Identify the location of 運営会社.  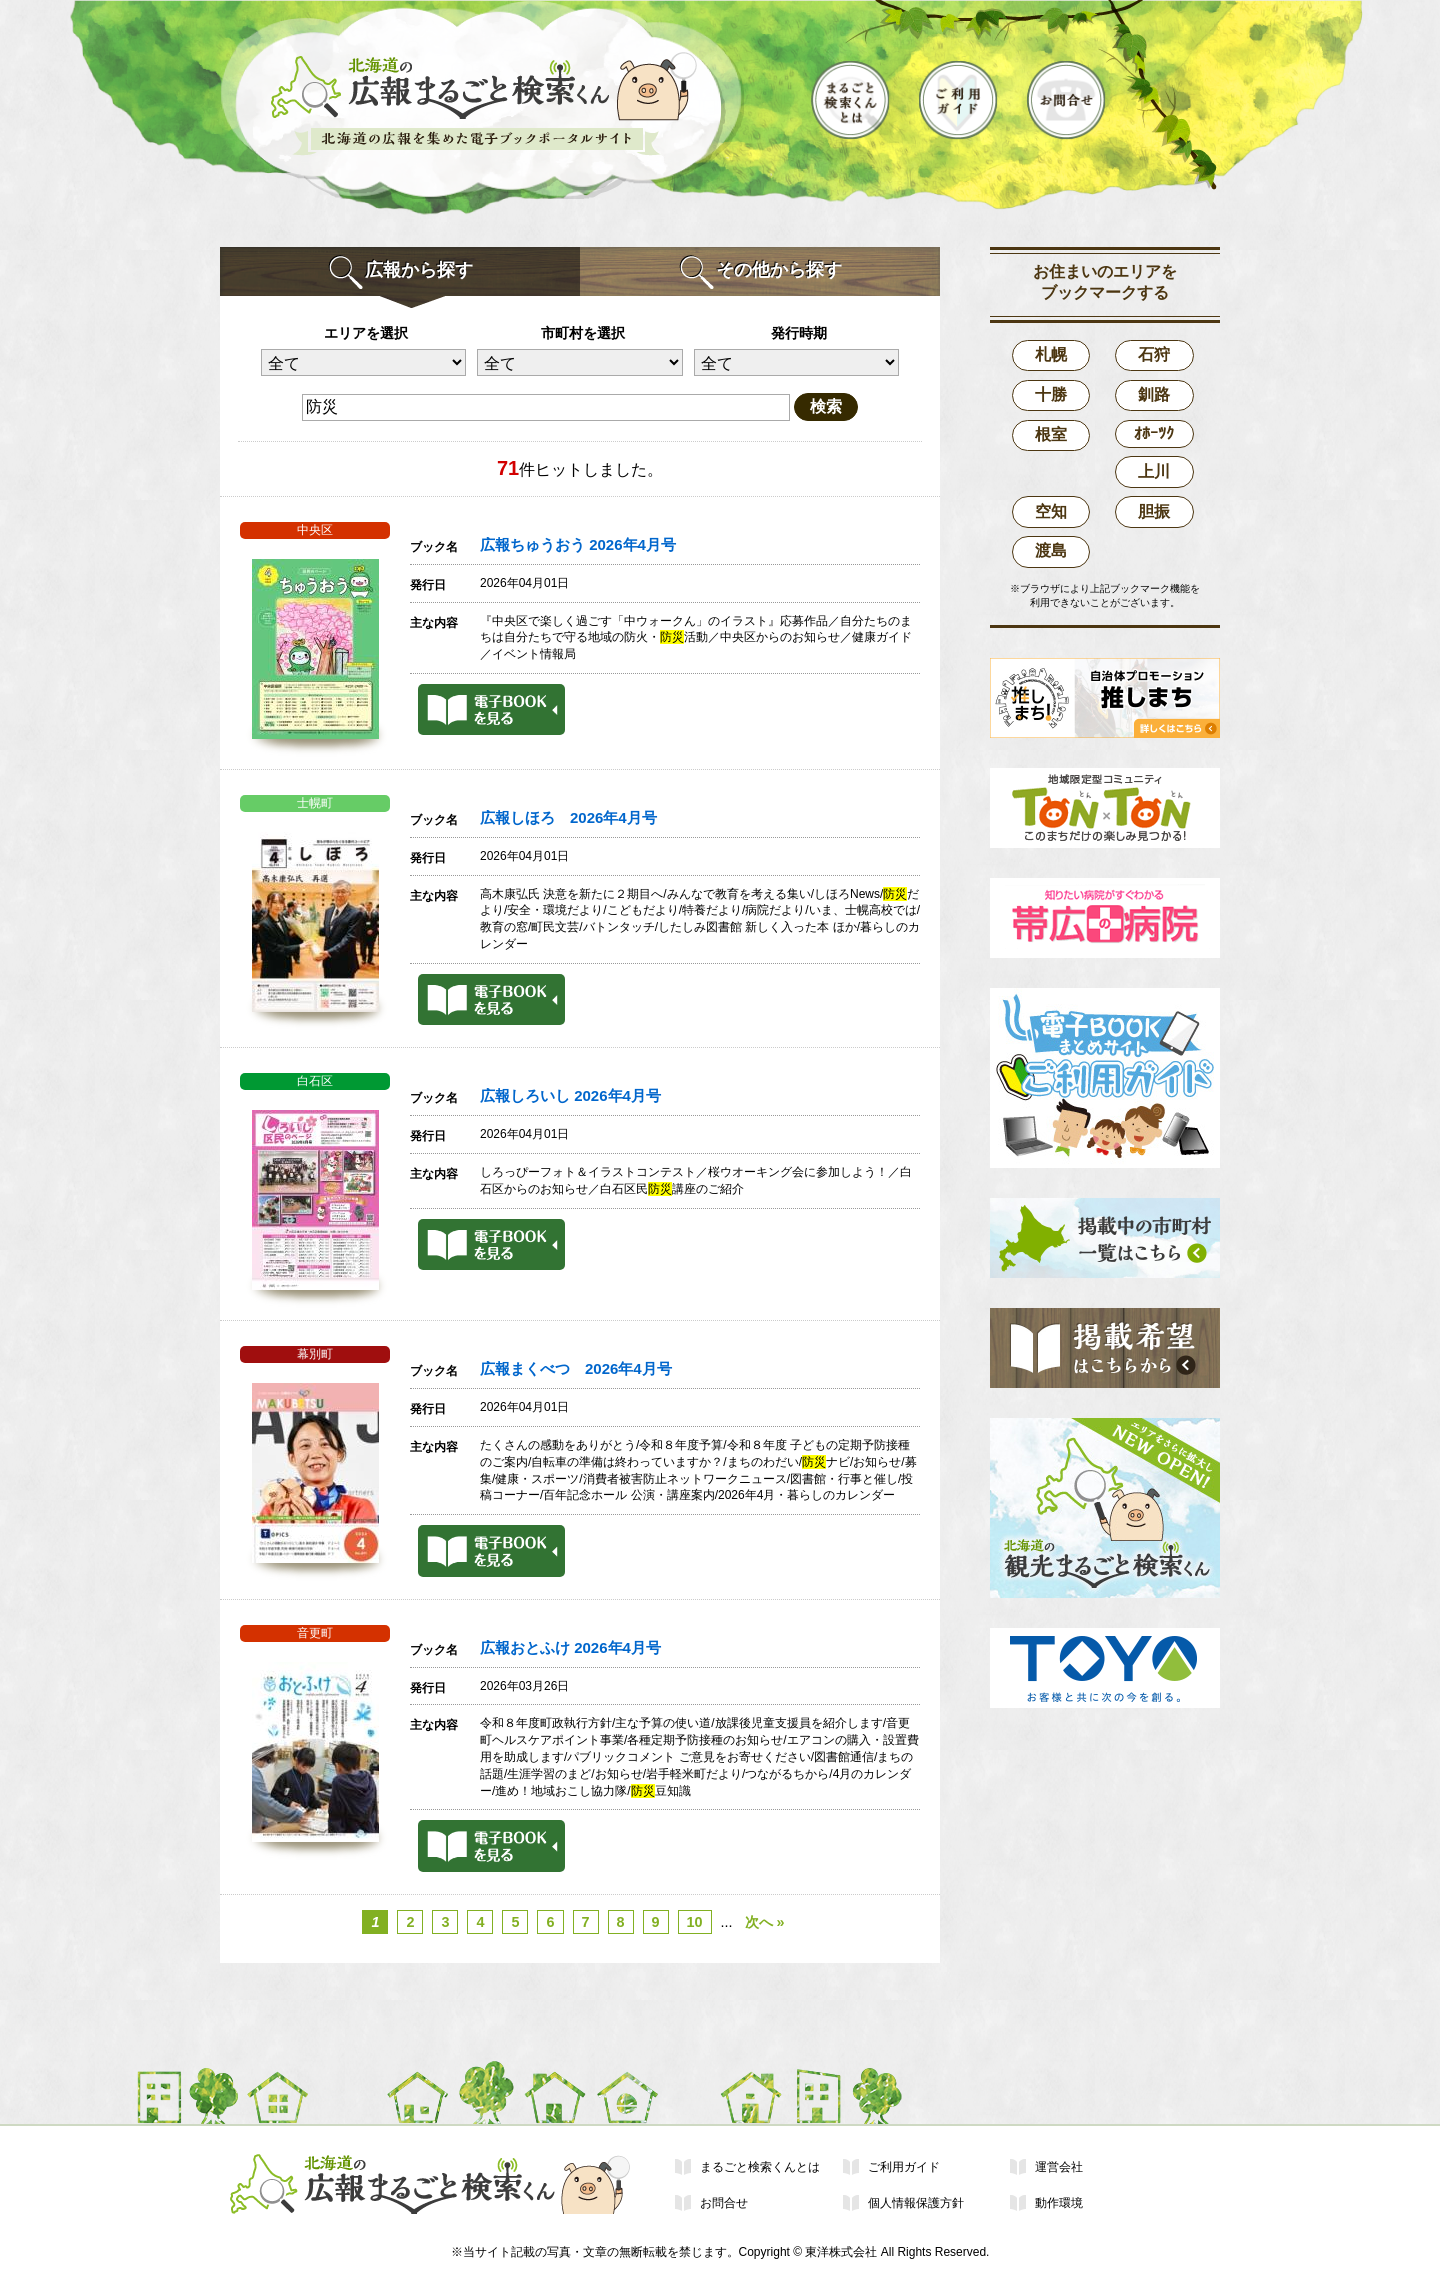
(1059, 2167).